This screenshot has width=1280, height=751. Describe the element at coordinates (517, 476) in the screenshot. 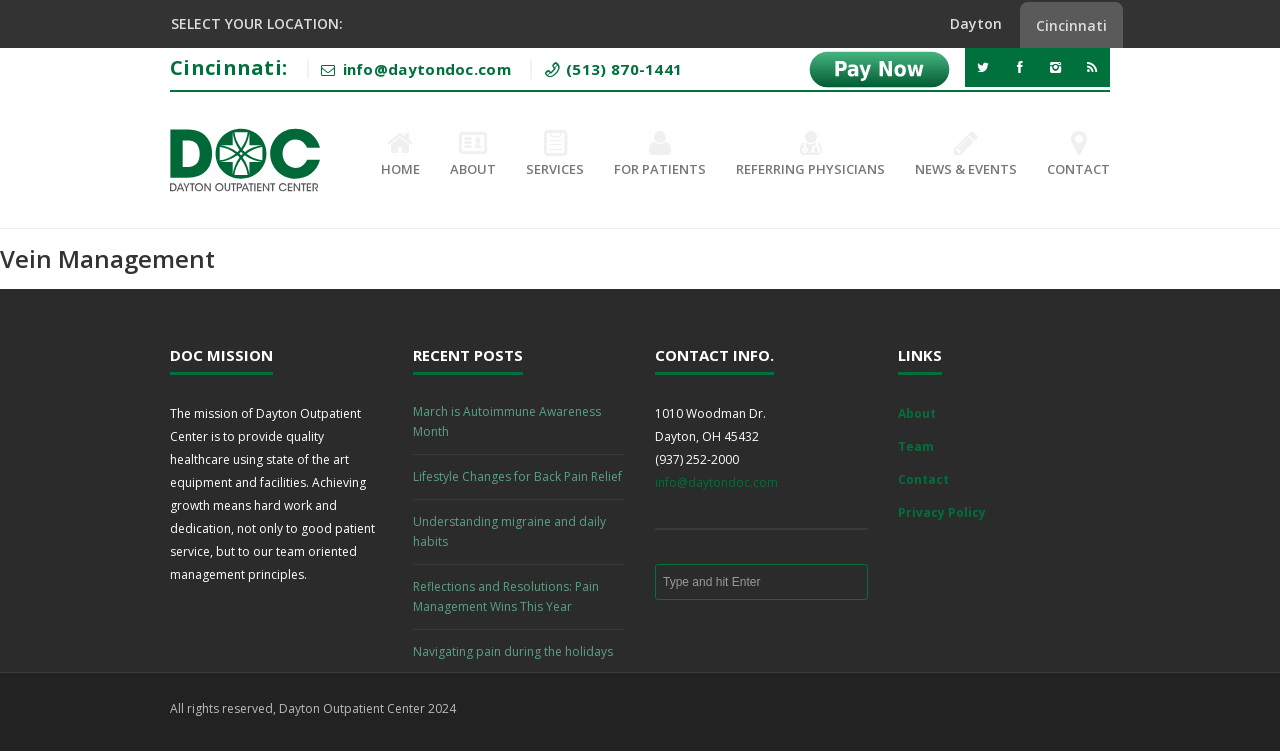

I see `Lifestyle Changes for Back Pain Relief` at that location.